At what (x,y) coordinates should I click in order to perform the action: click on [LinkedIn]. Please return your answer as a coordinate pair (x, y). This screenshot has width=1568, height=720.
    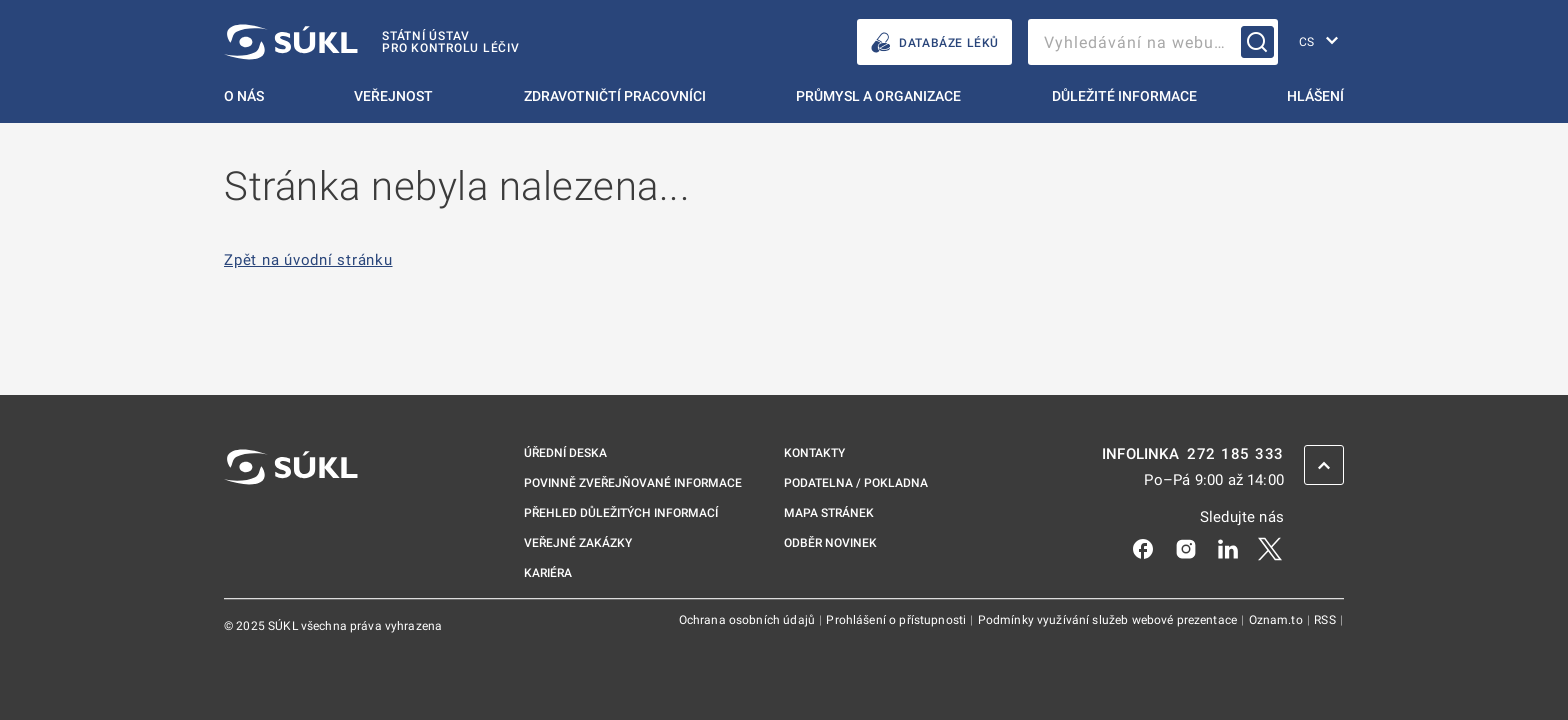
    Looking at the image, I should click on (1228, 548).